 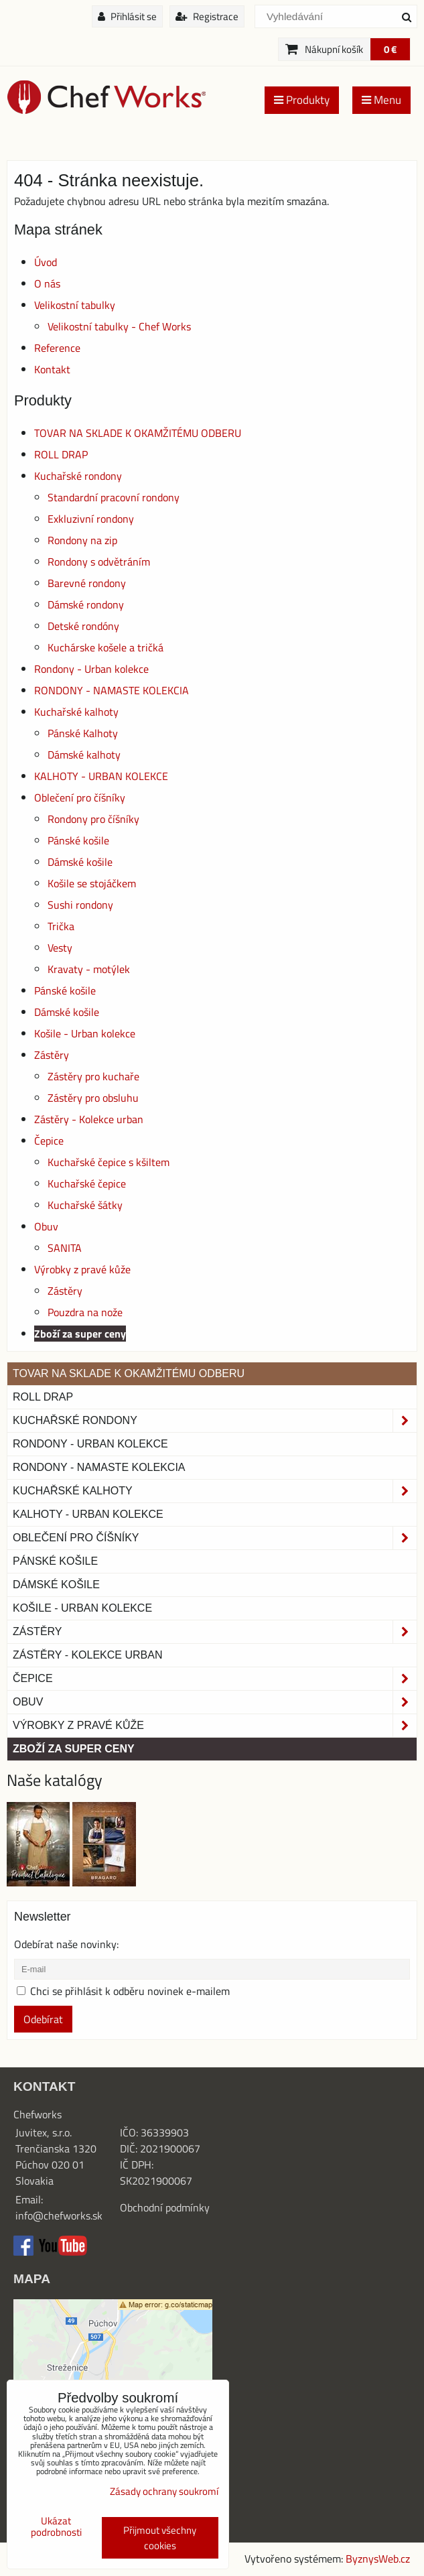 What do you see at coordinates (93, 819) in the screenshot?
I see `Rondony pro číšníky` at bounding box center [93, 819].